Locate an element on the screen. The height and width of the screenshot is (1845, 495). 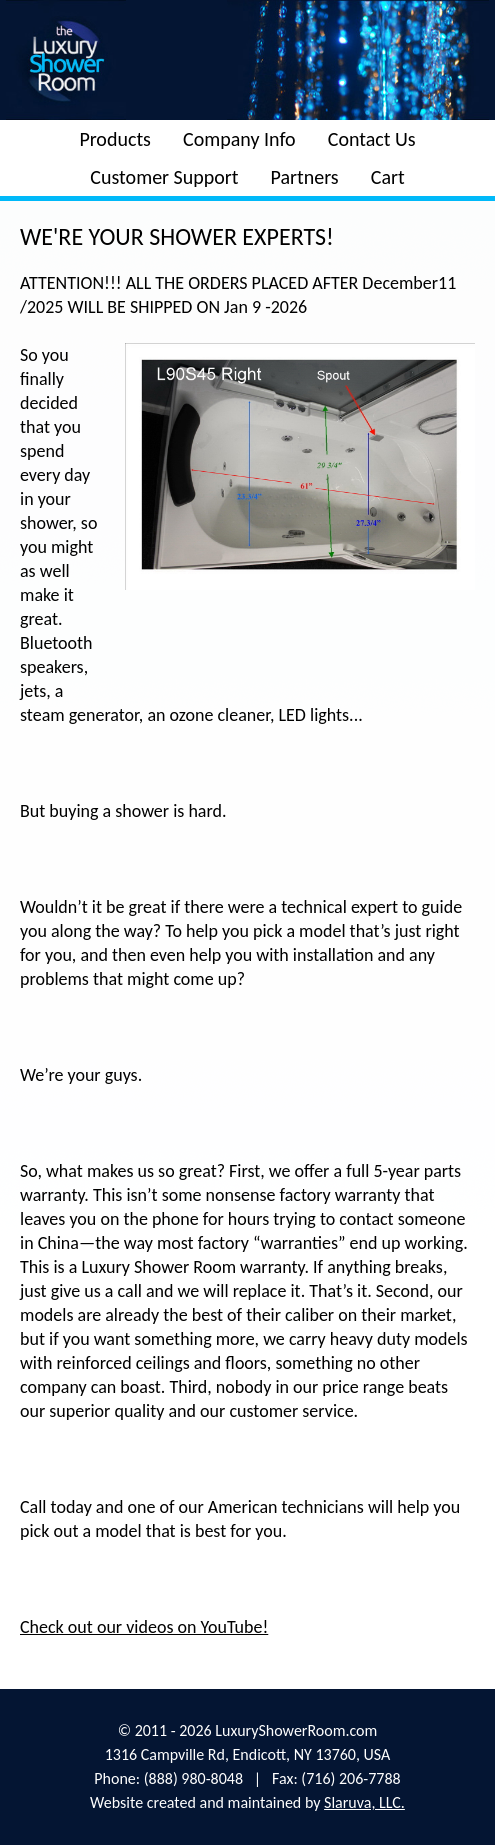
Customer Support is located at coordinates (164, 177).